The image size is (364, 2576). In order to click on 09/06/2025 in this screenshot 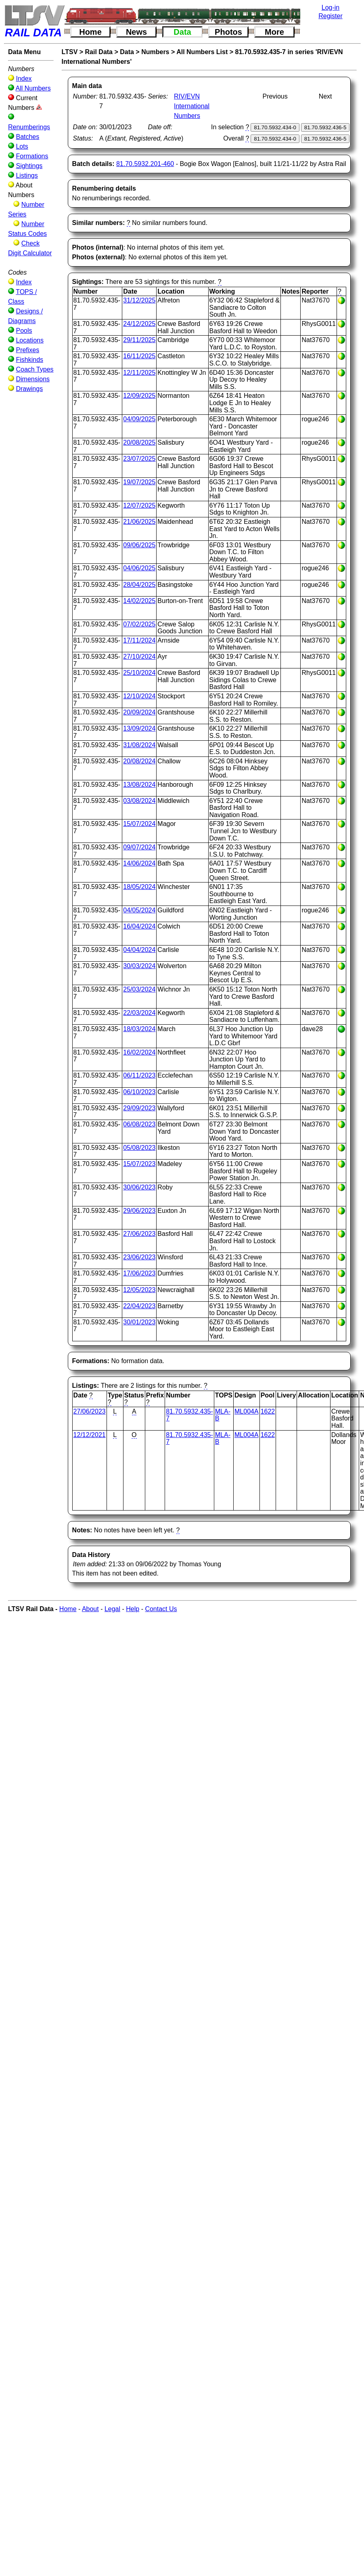, I will do `click(139, 545)`.